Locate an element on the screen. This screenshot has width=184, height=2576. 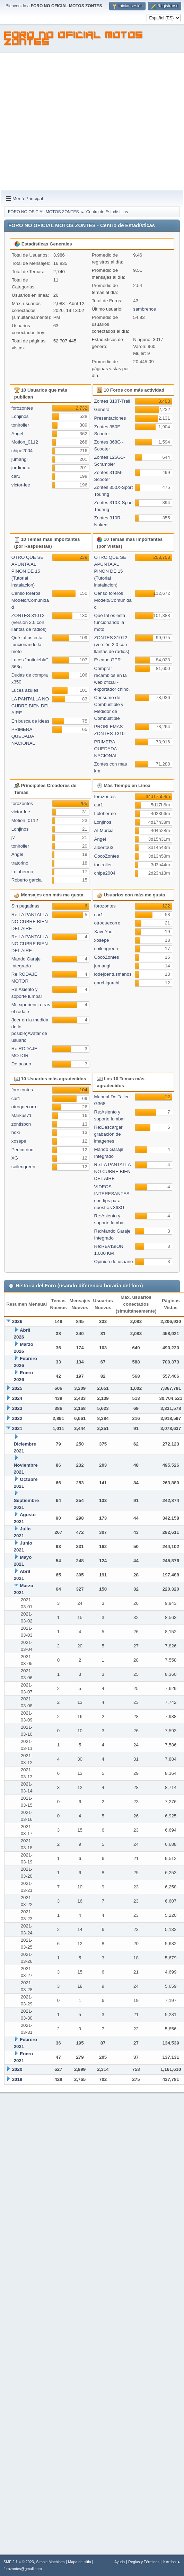
alberto63 is located at coordinates (104, 847).